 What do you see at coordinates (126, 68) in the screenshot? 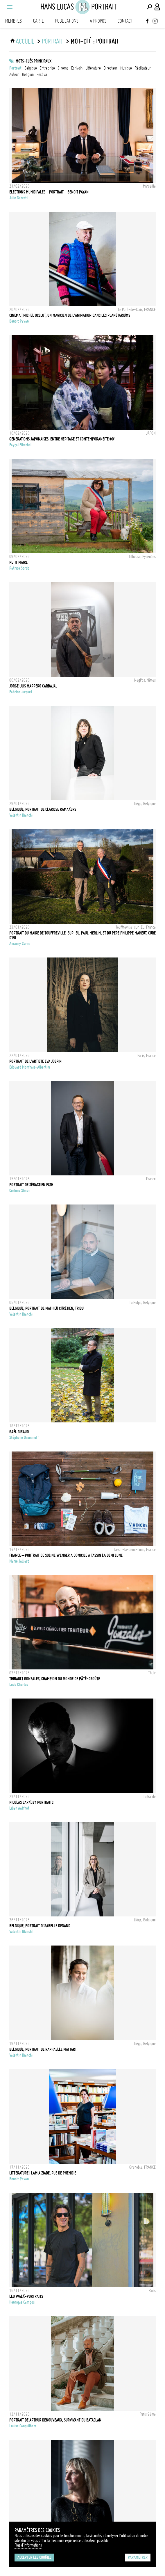
I see `musique` at bounding box center [126, 68].